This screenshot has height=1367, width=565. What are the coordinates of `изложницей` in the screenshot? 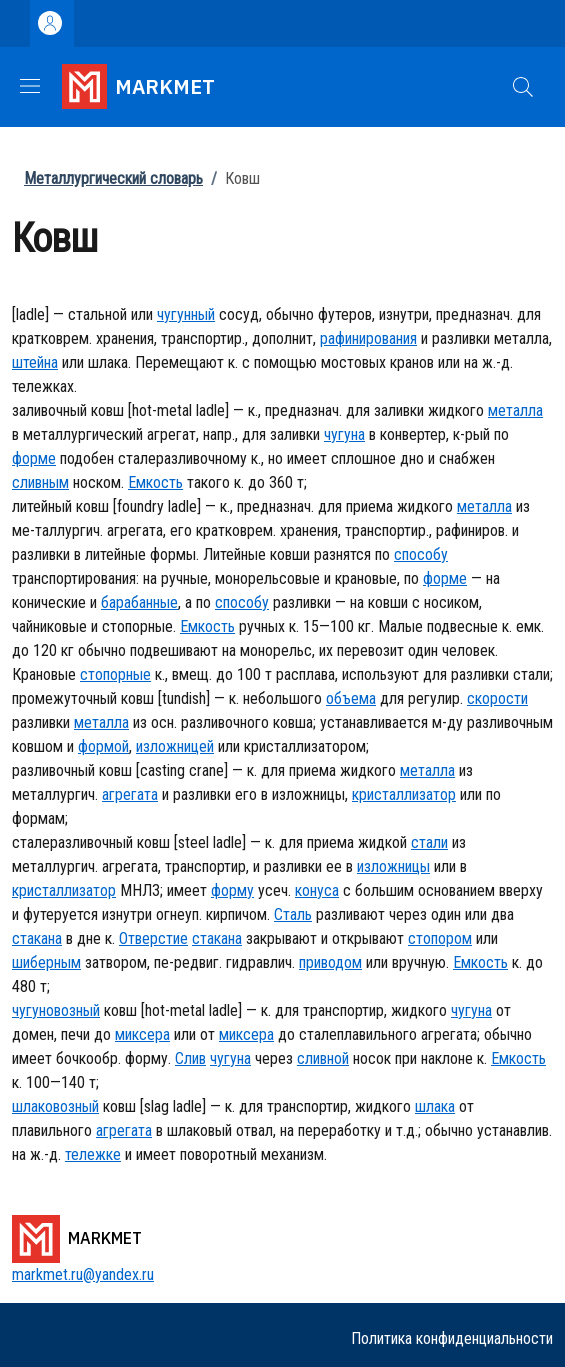 It's located at (175, 746).